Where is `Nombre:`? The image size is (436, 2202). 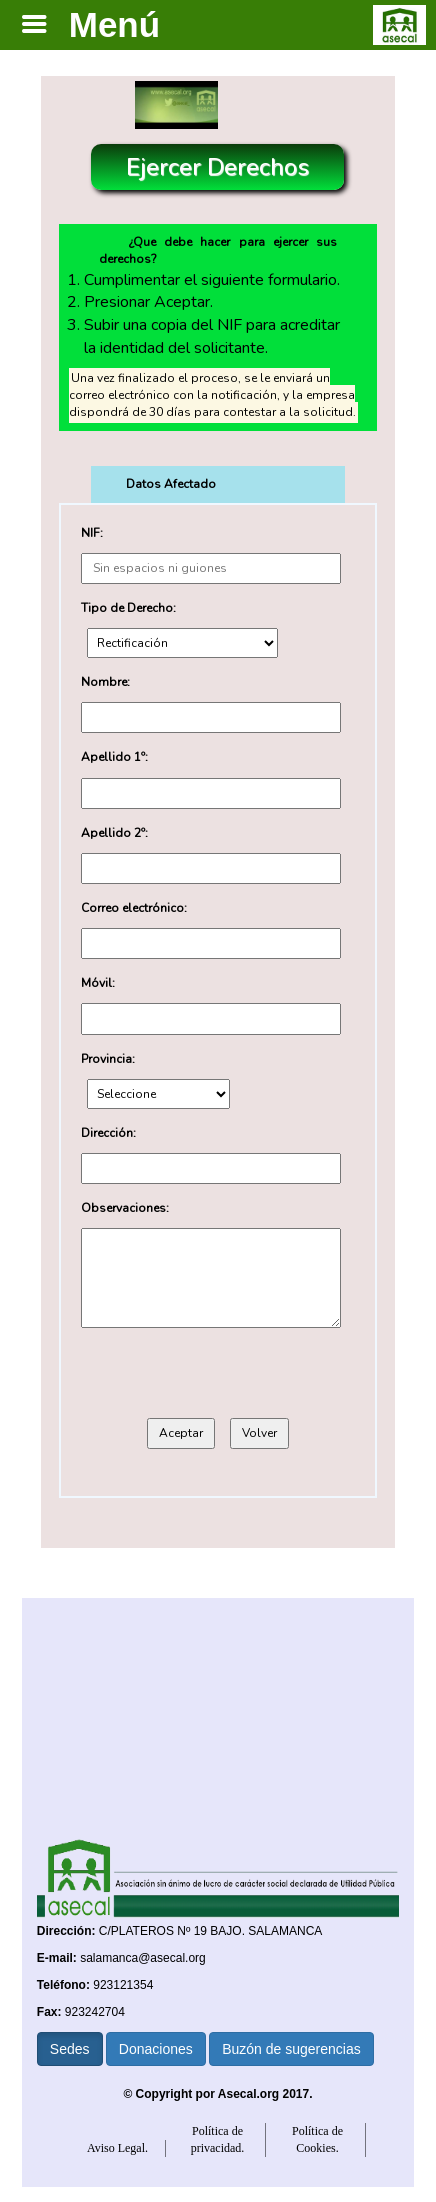
Nombre: is located at coordinates (105, 682).